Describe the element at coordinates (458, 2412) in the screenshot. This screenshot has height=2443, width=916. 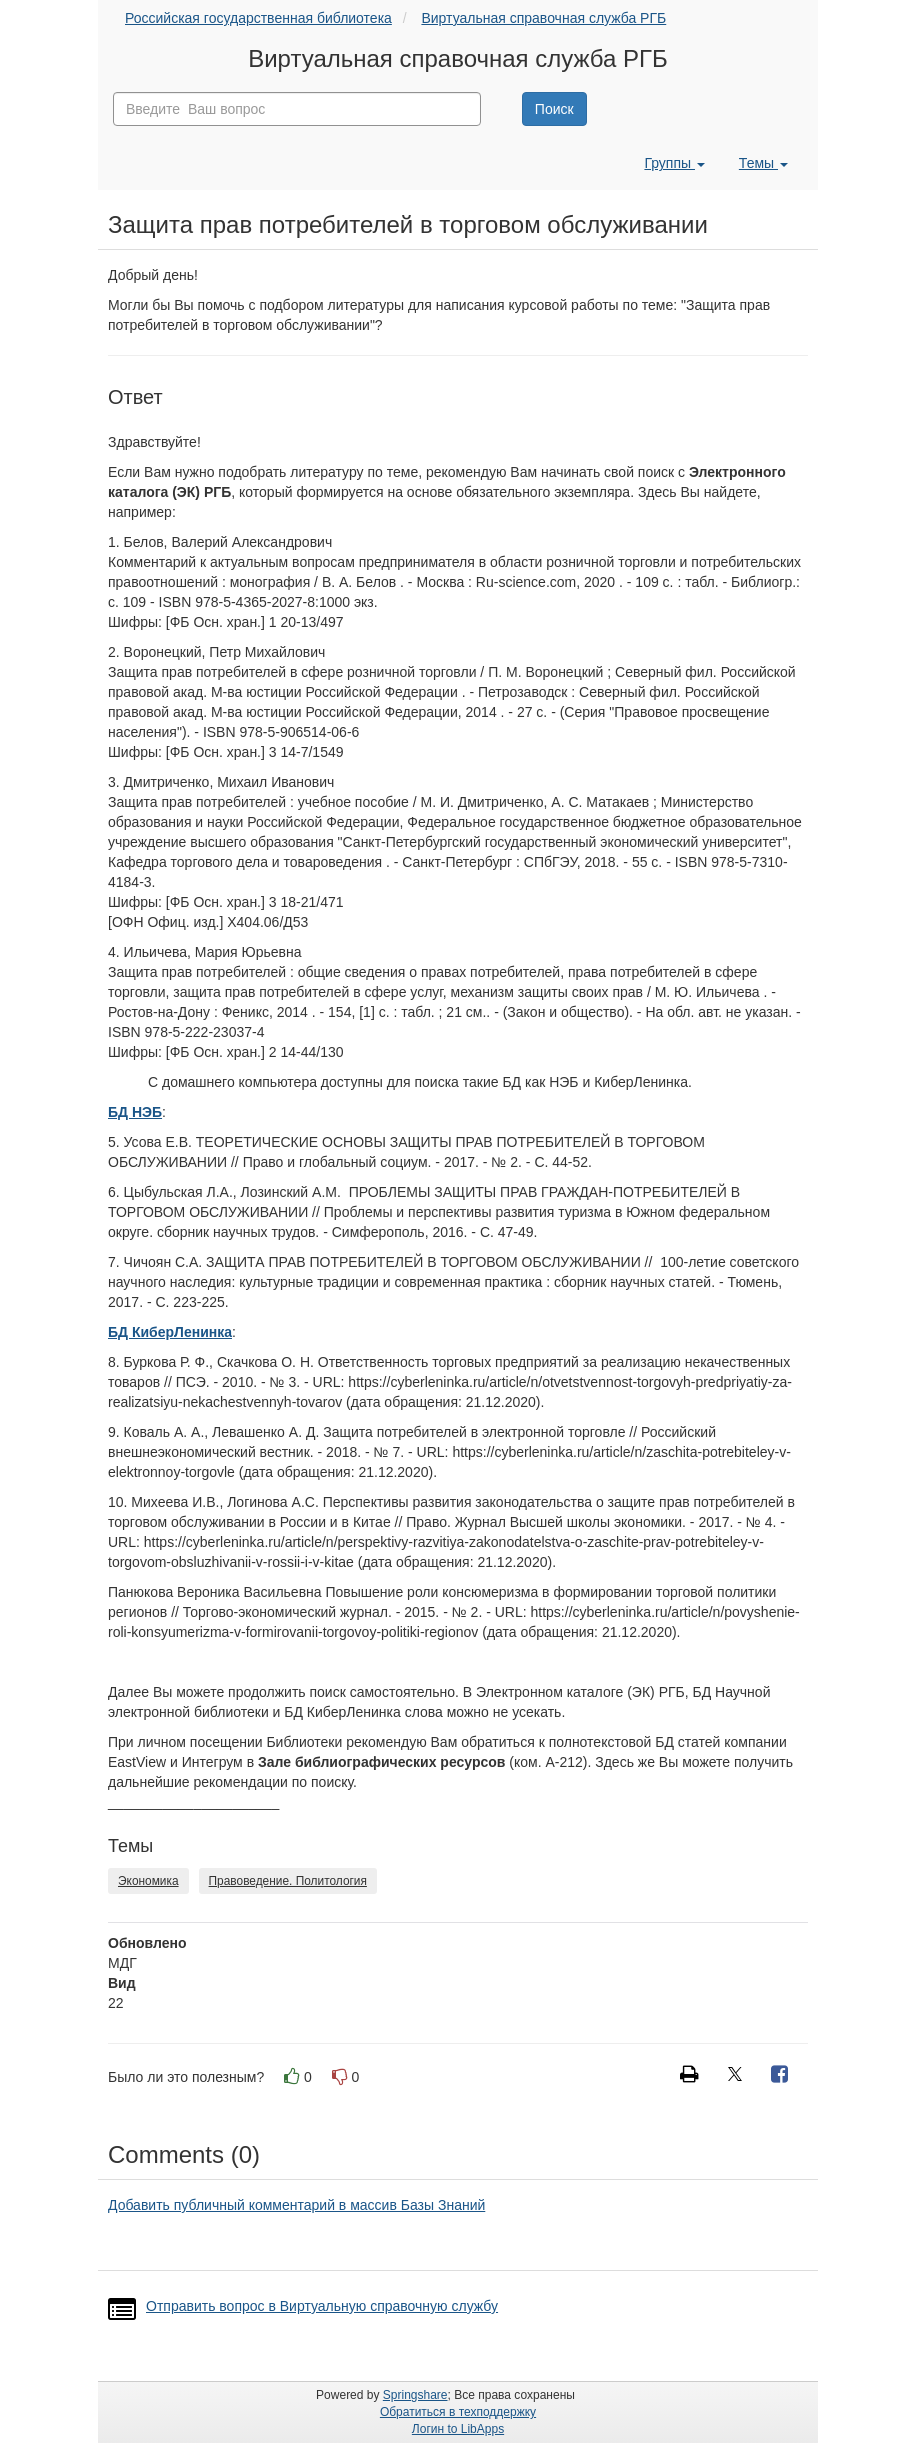
I see `Обратиться в техподдержку` at that location.